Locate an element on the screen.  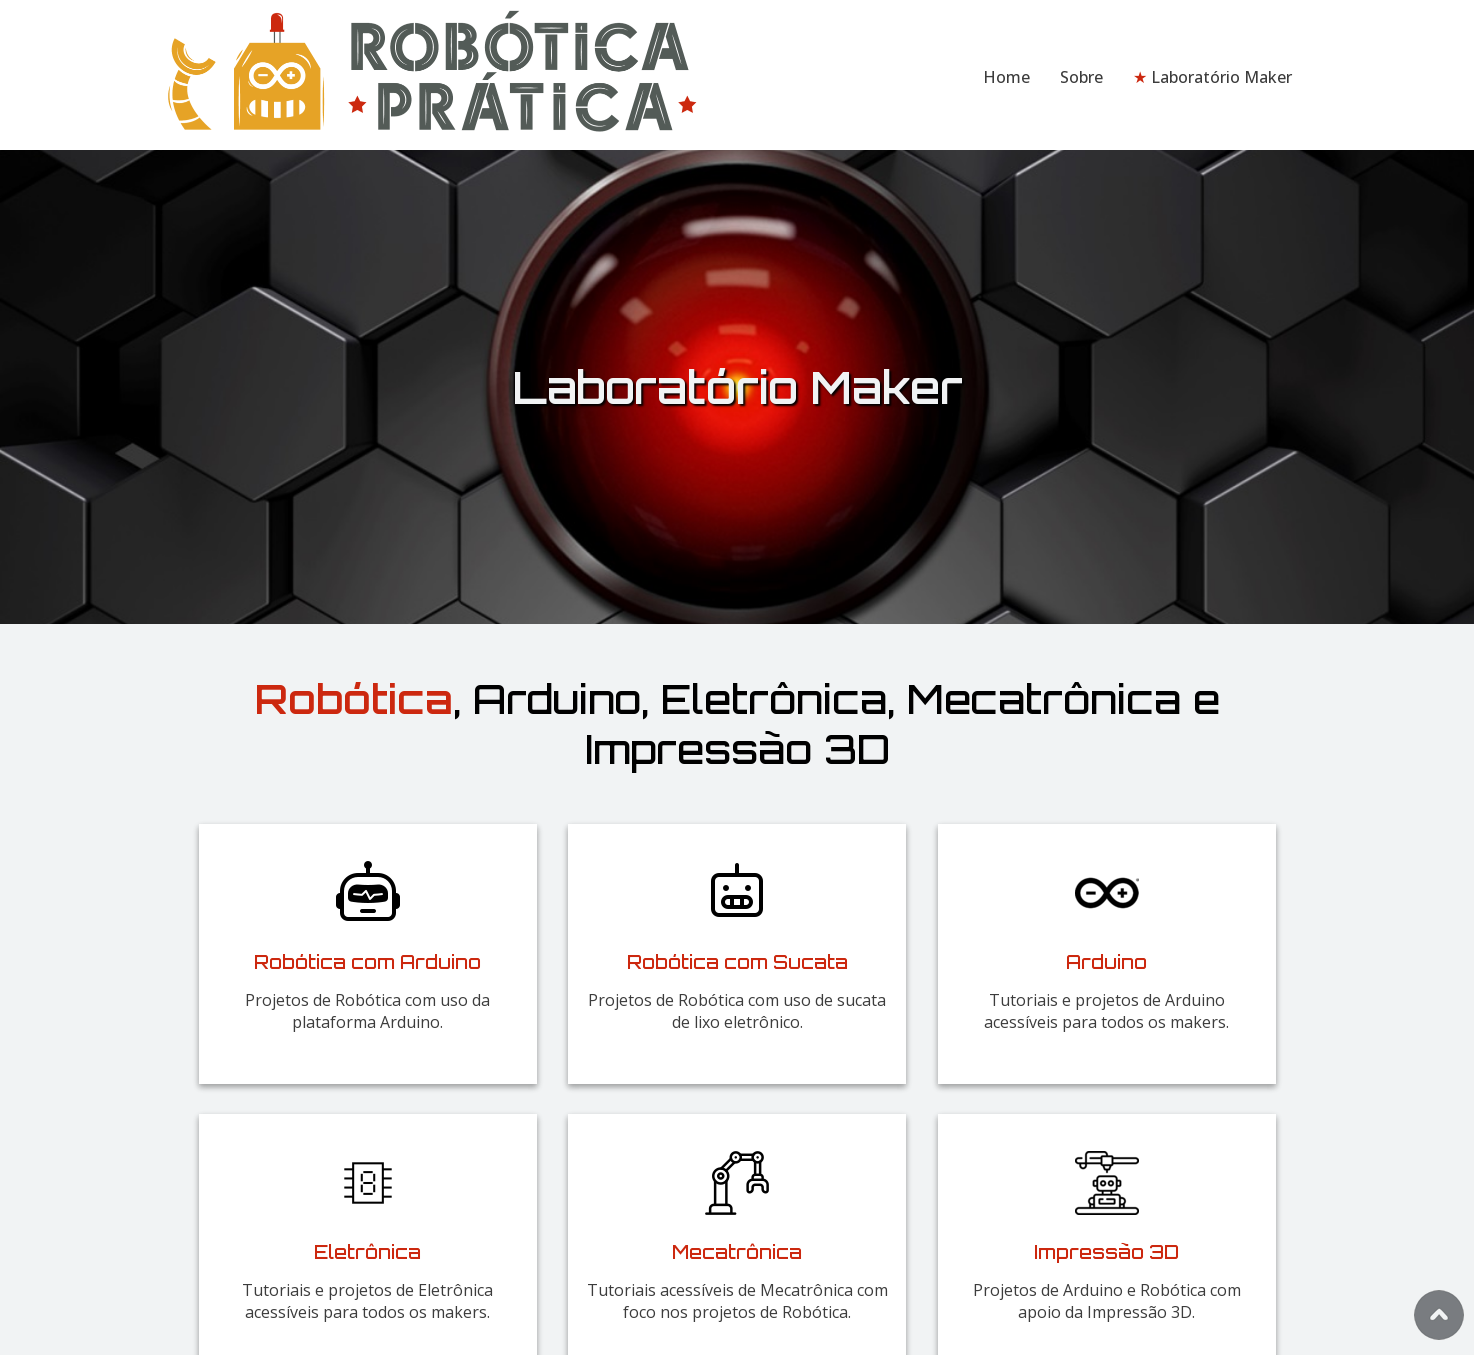
Laboratório Maker is located at coordinates (1212, 77).